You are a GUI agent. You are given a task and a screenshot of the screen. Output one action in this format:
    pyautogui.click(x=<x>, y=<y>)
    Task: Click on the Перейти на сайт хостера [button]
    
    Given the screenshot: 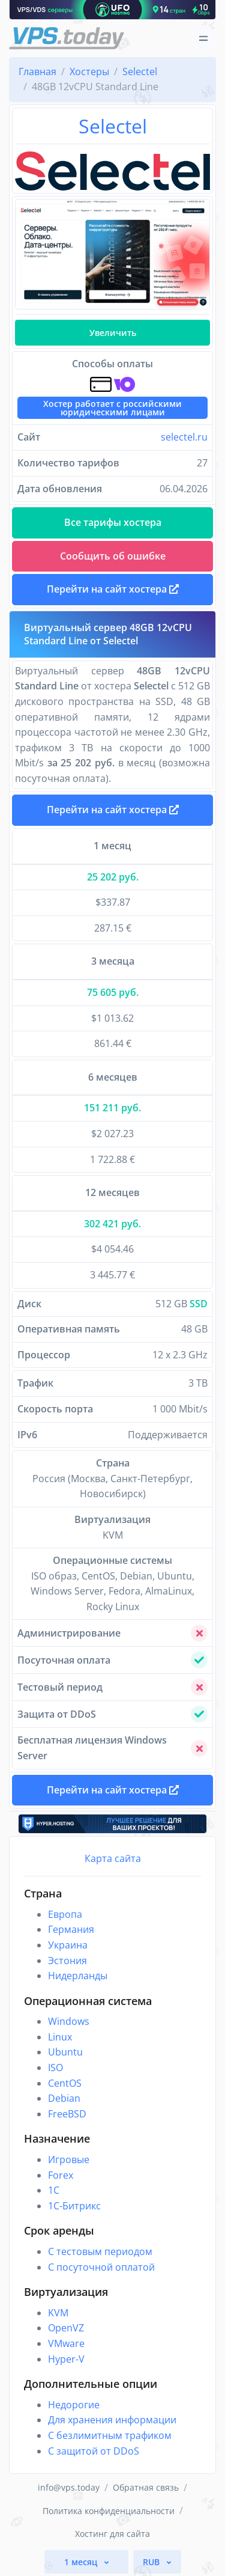 What is the action you would take?
    pyautogui.click(x=113, y=589)
    